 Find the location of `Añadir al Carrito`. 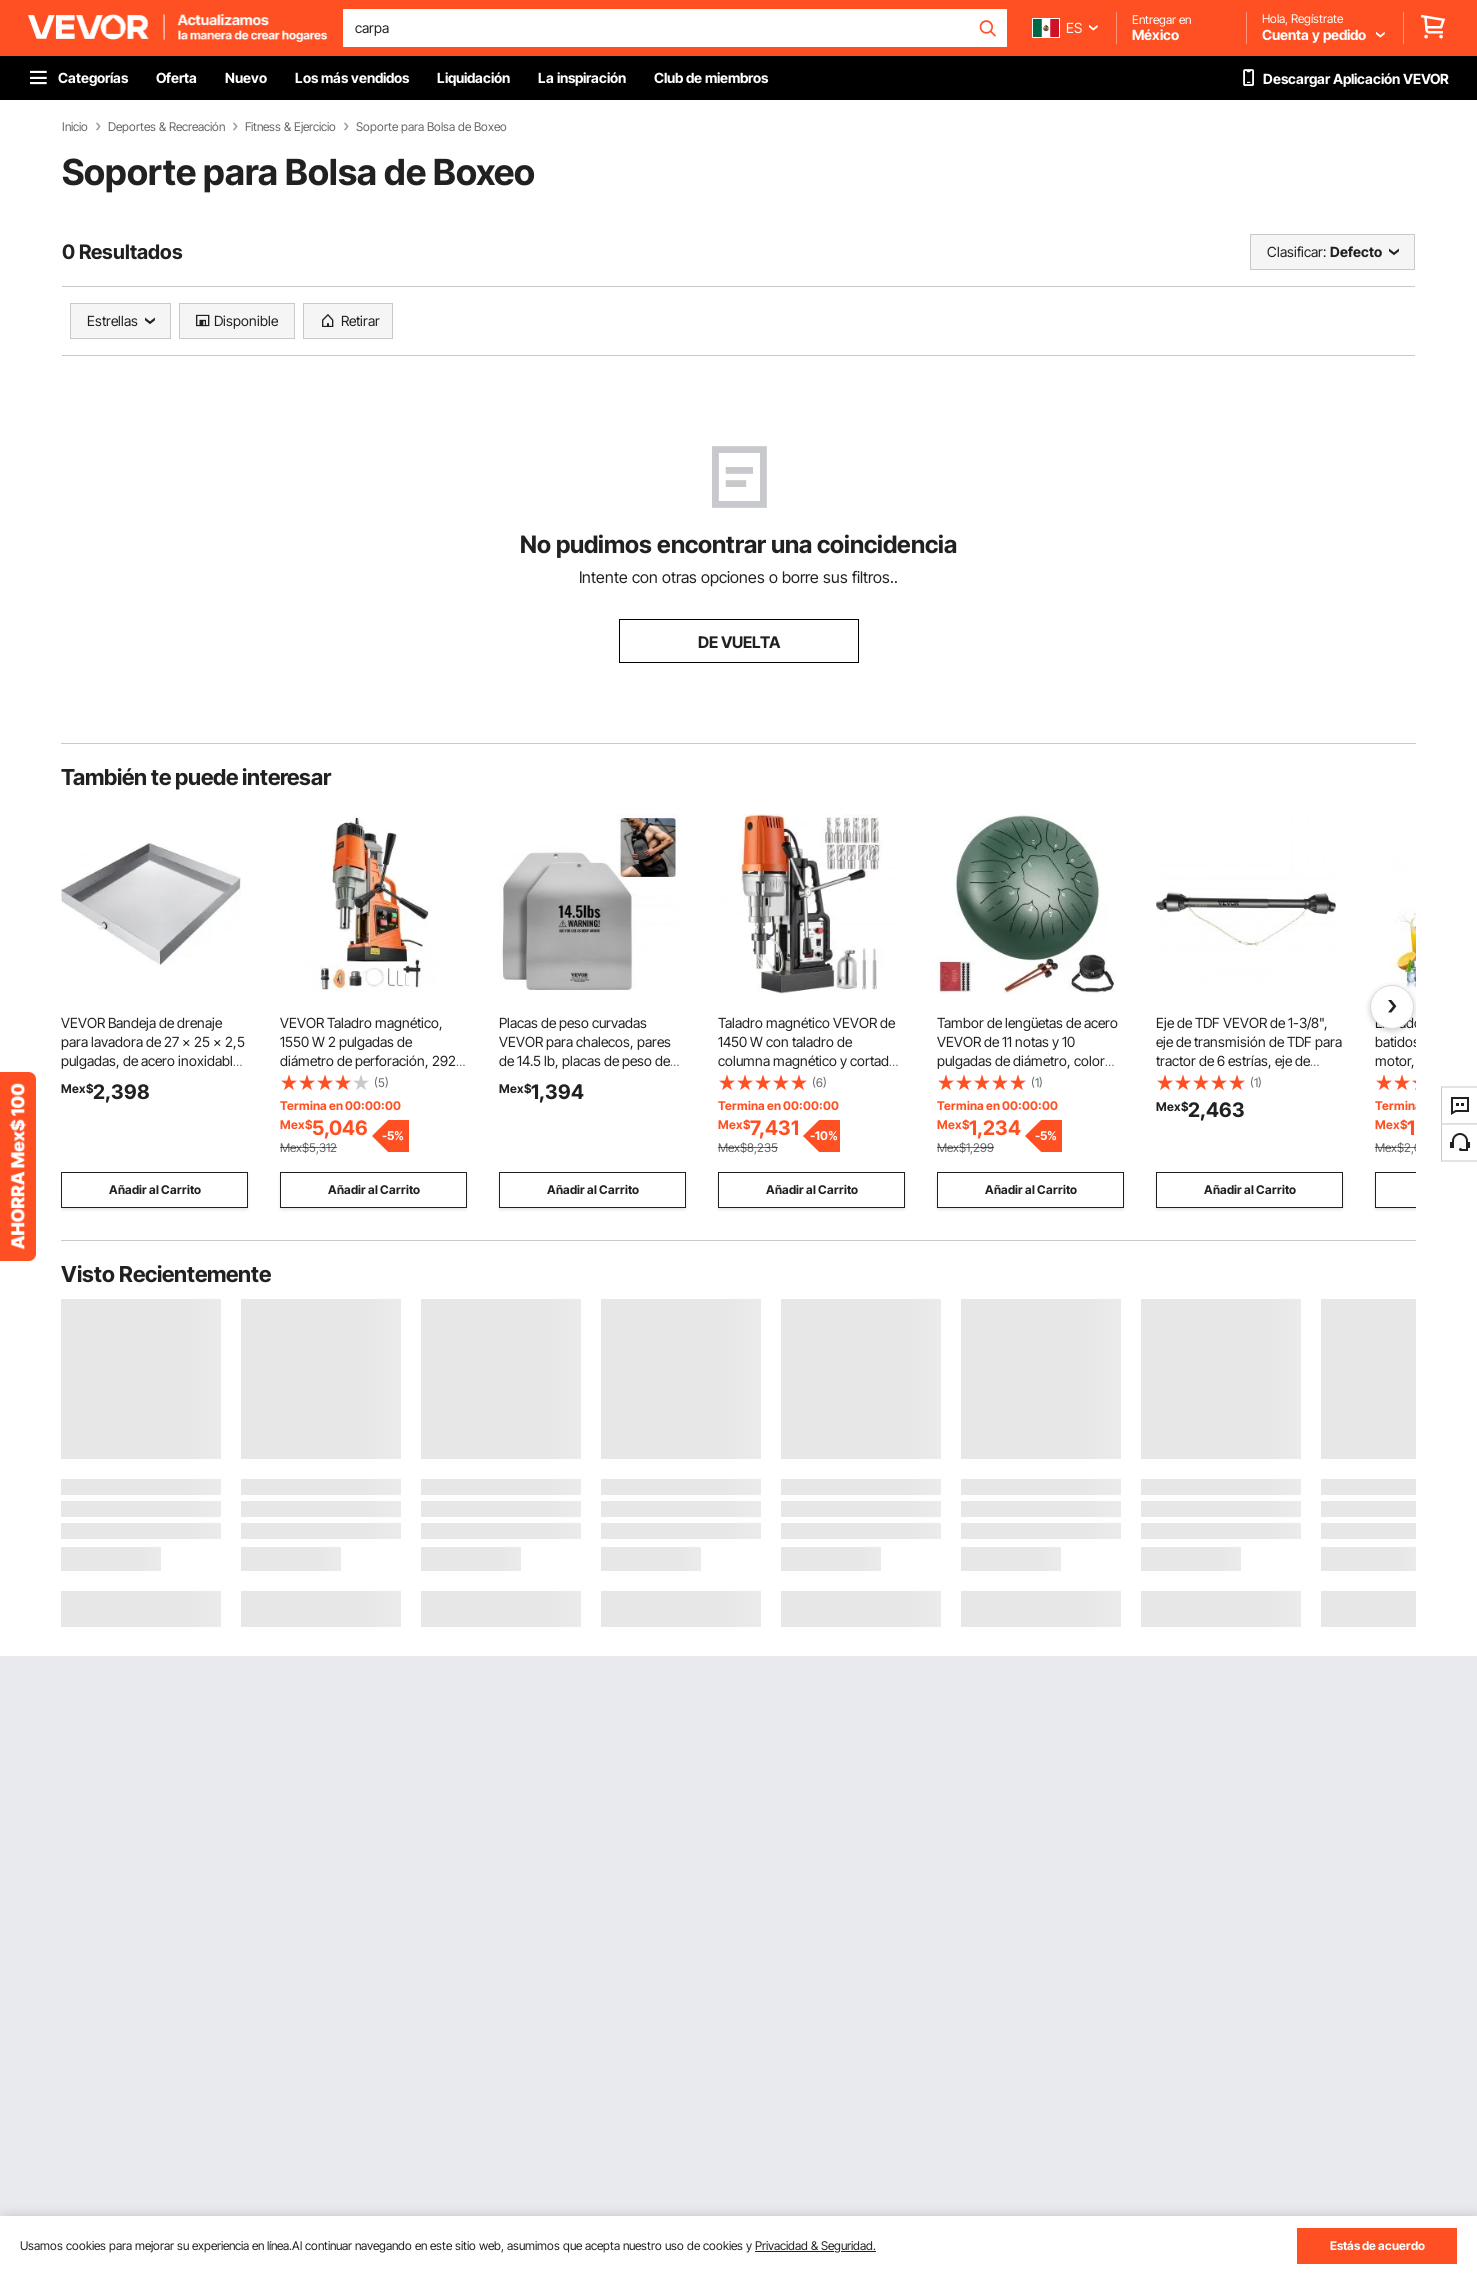

Añadir al Carrito is located at coordinates (155, 1189).